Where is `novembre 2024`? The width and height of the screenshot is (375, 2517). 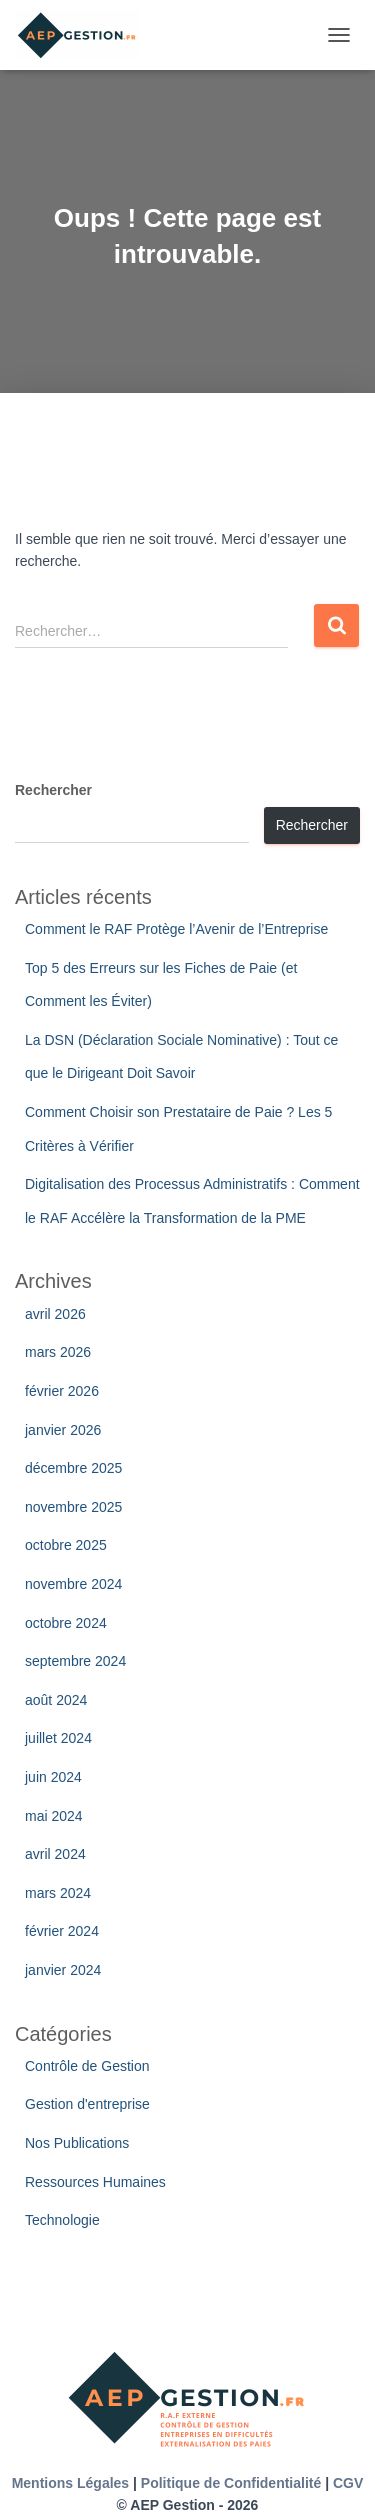
novembre 2024 is located at coordinates (73, 1584).